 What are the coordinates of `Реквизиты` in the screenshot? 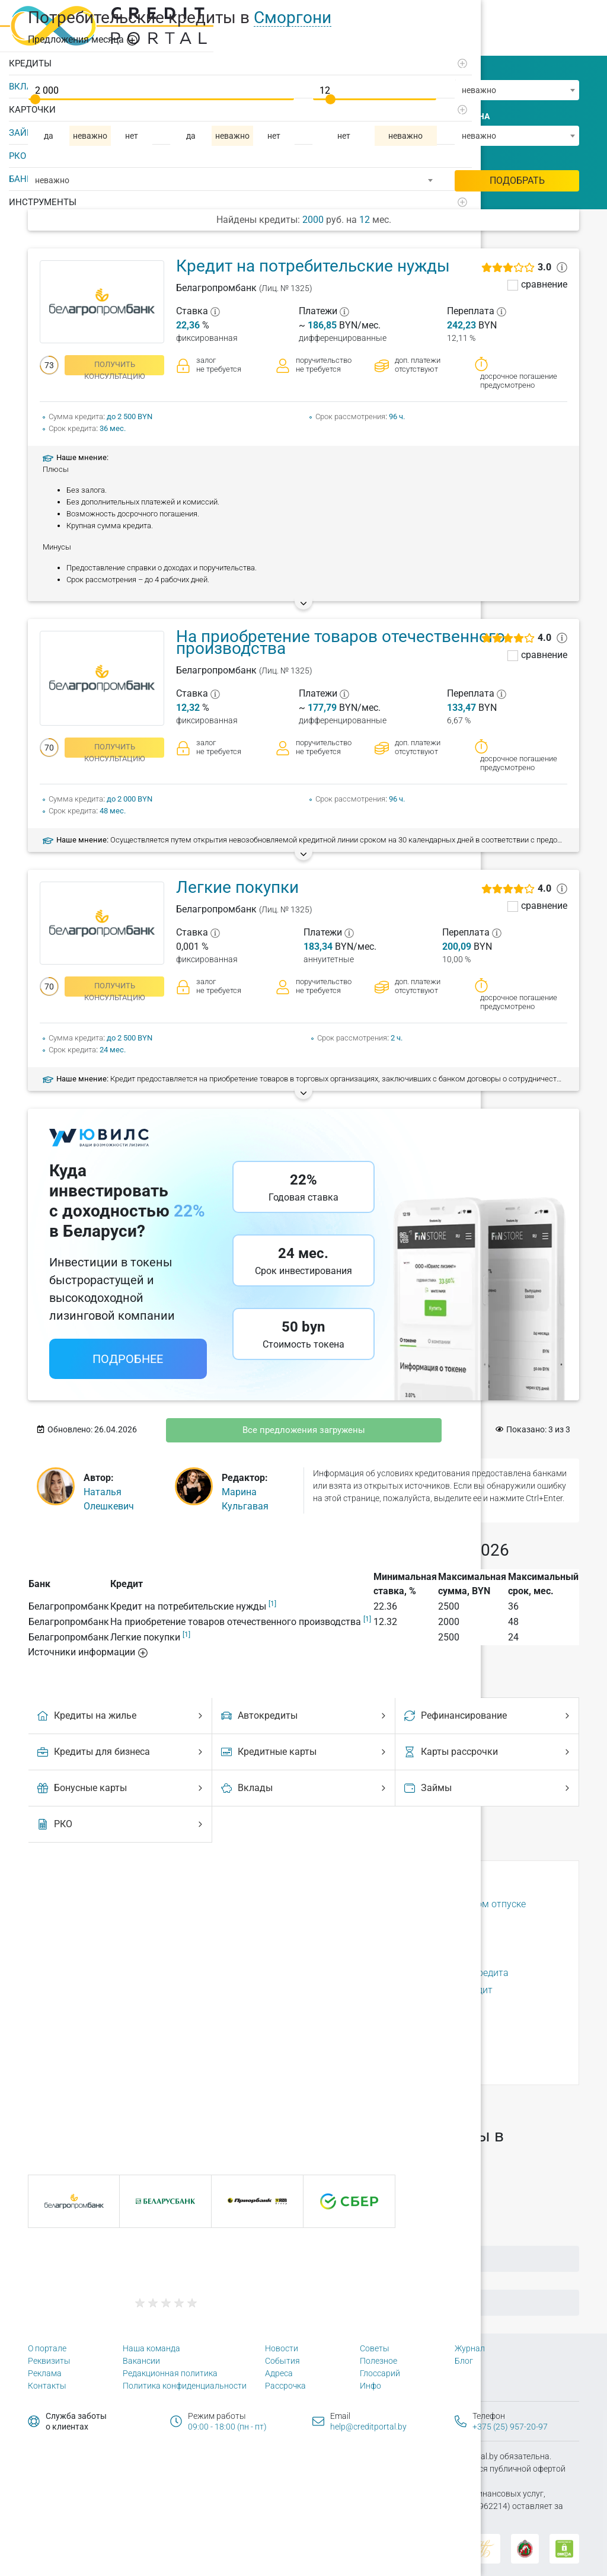 It's located at (49, 2361).